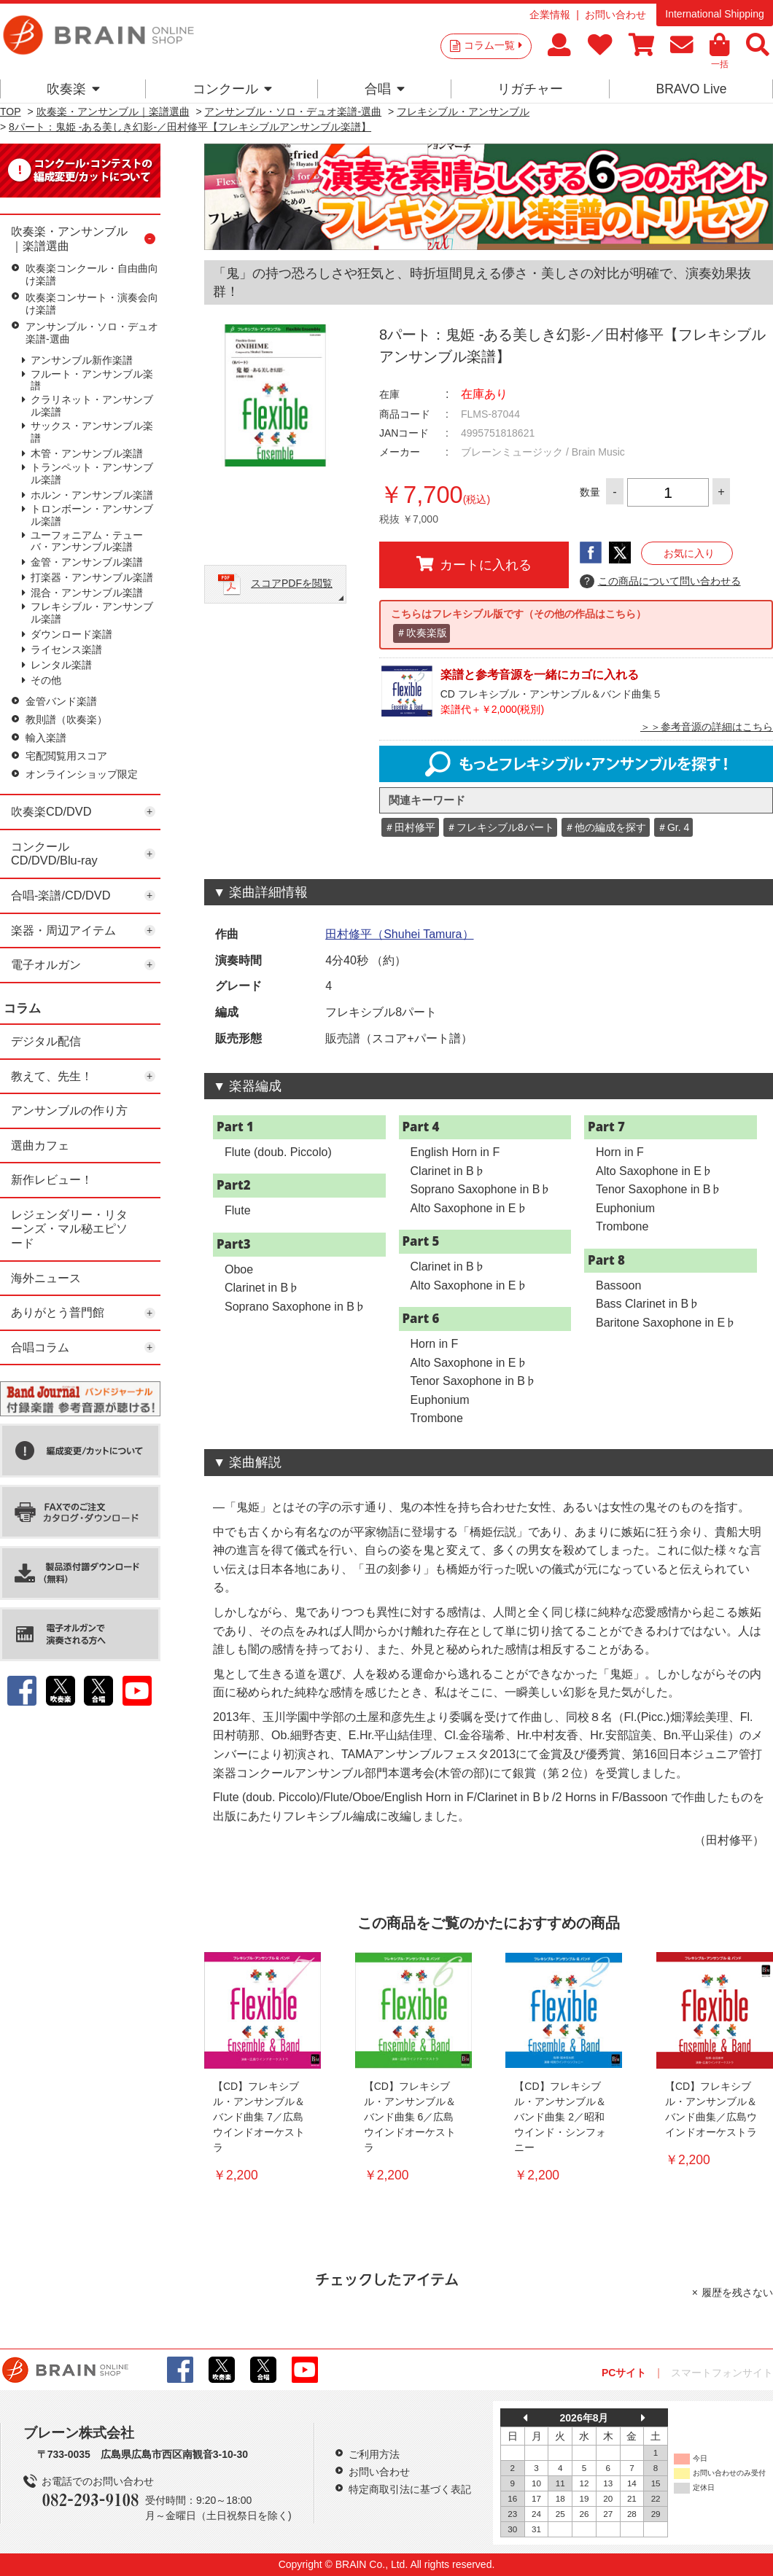 This screenshot has width=773, height=2576. What do you see at coordinates (615, 14) in the screenshot?
I see `お問い合わせ` at bounding box center [615, 14].